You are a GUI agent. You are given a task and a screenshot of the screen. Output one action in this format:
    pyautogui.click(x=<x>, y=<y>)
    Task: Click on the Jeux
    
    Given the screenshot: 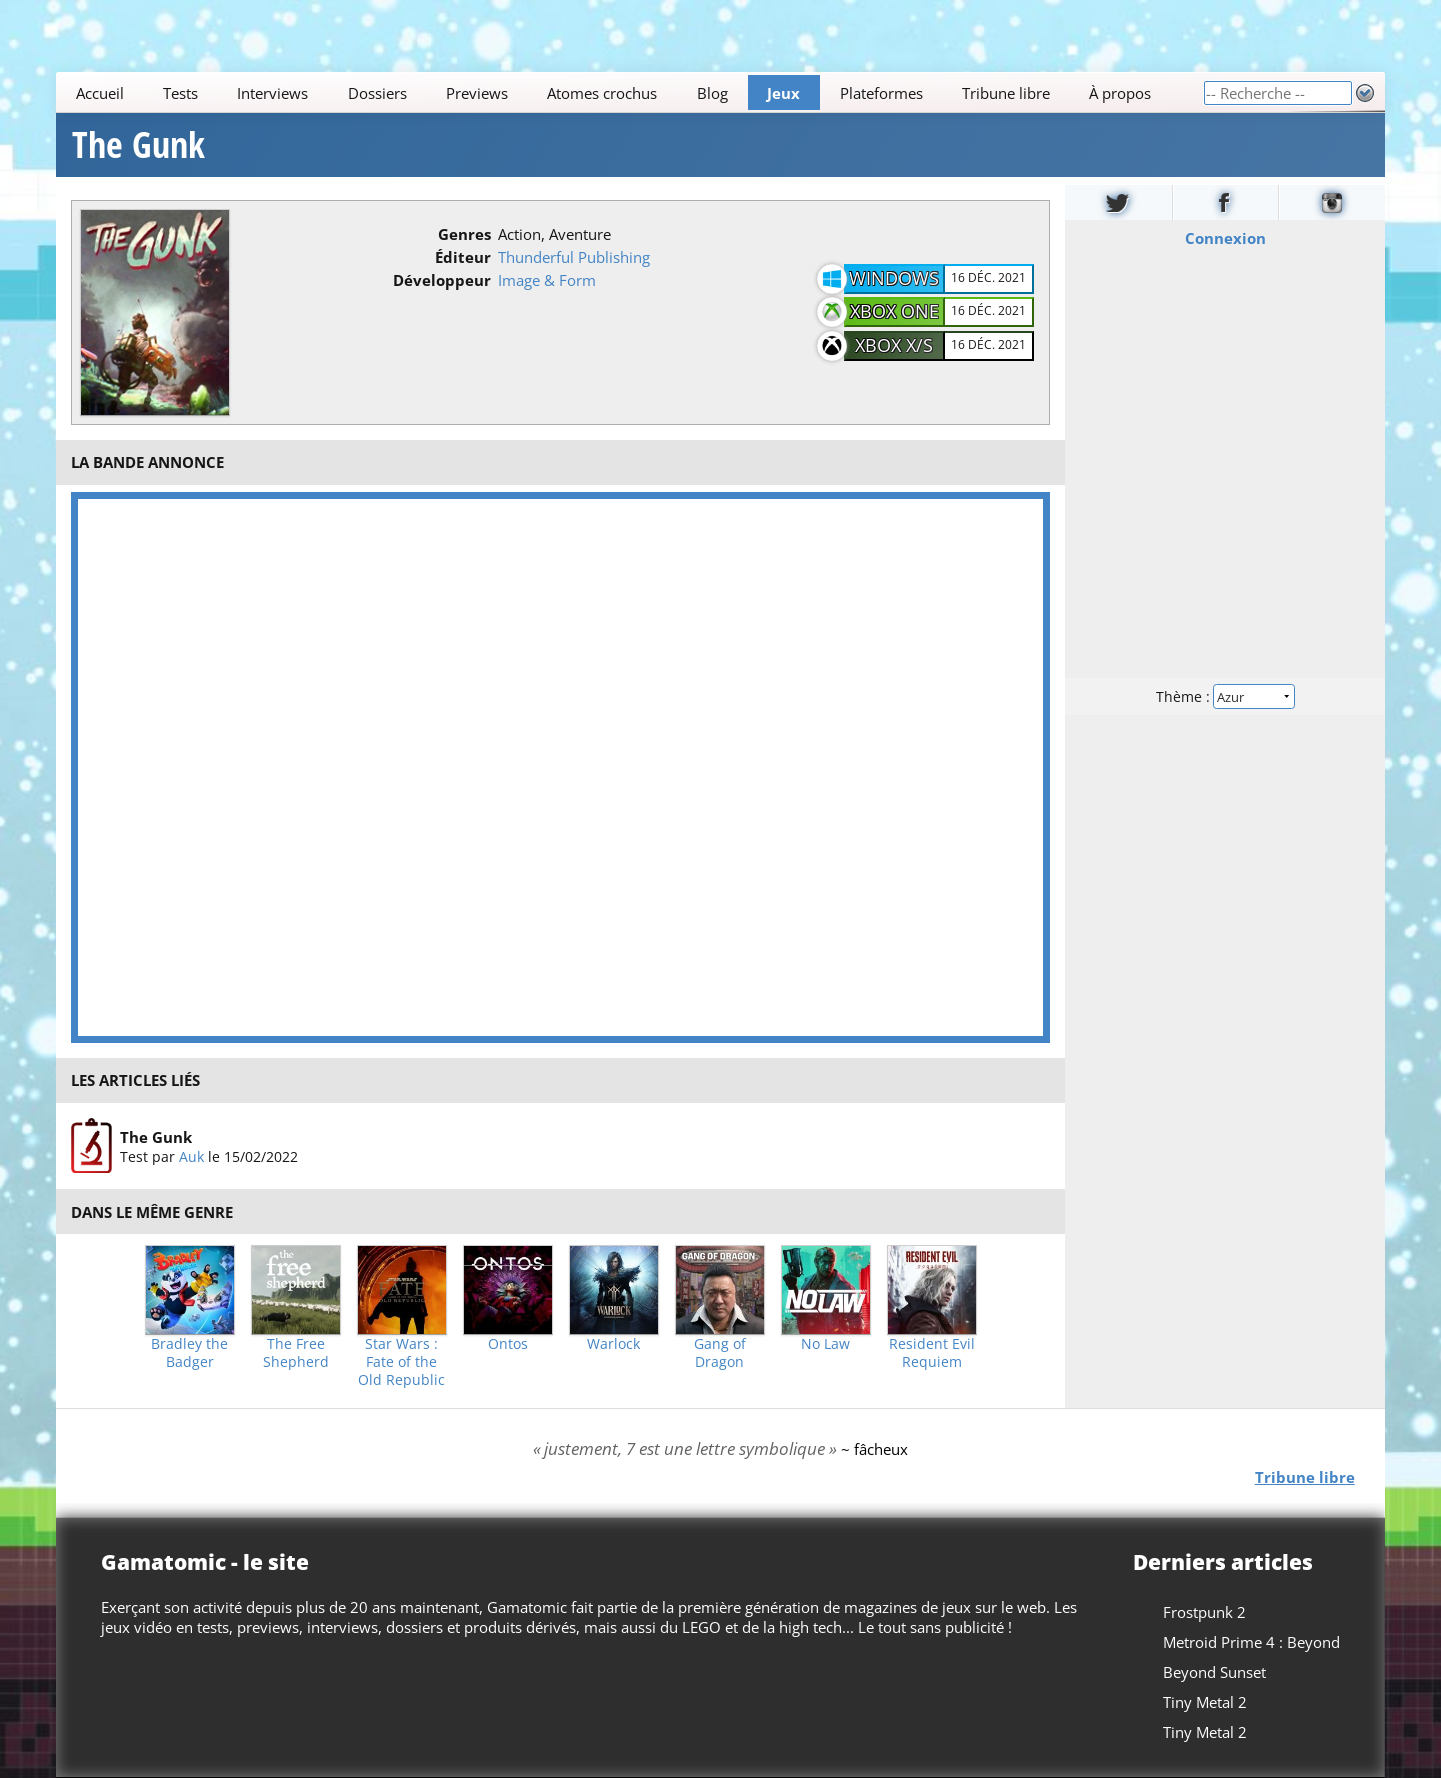 What is the action you would take?
    pyautogui.click(x=783, y=93)
    